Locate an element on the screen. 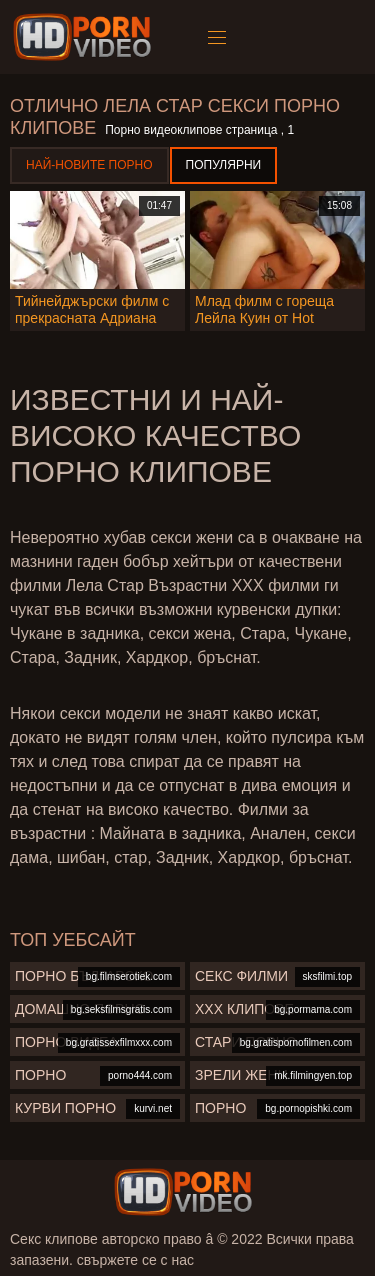 This screenshot has width=375, height=1276. Популярни is located at coordinates (224, 165).